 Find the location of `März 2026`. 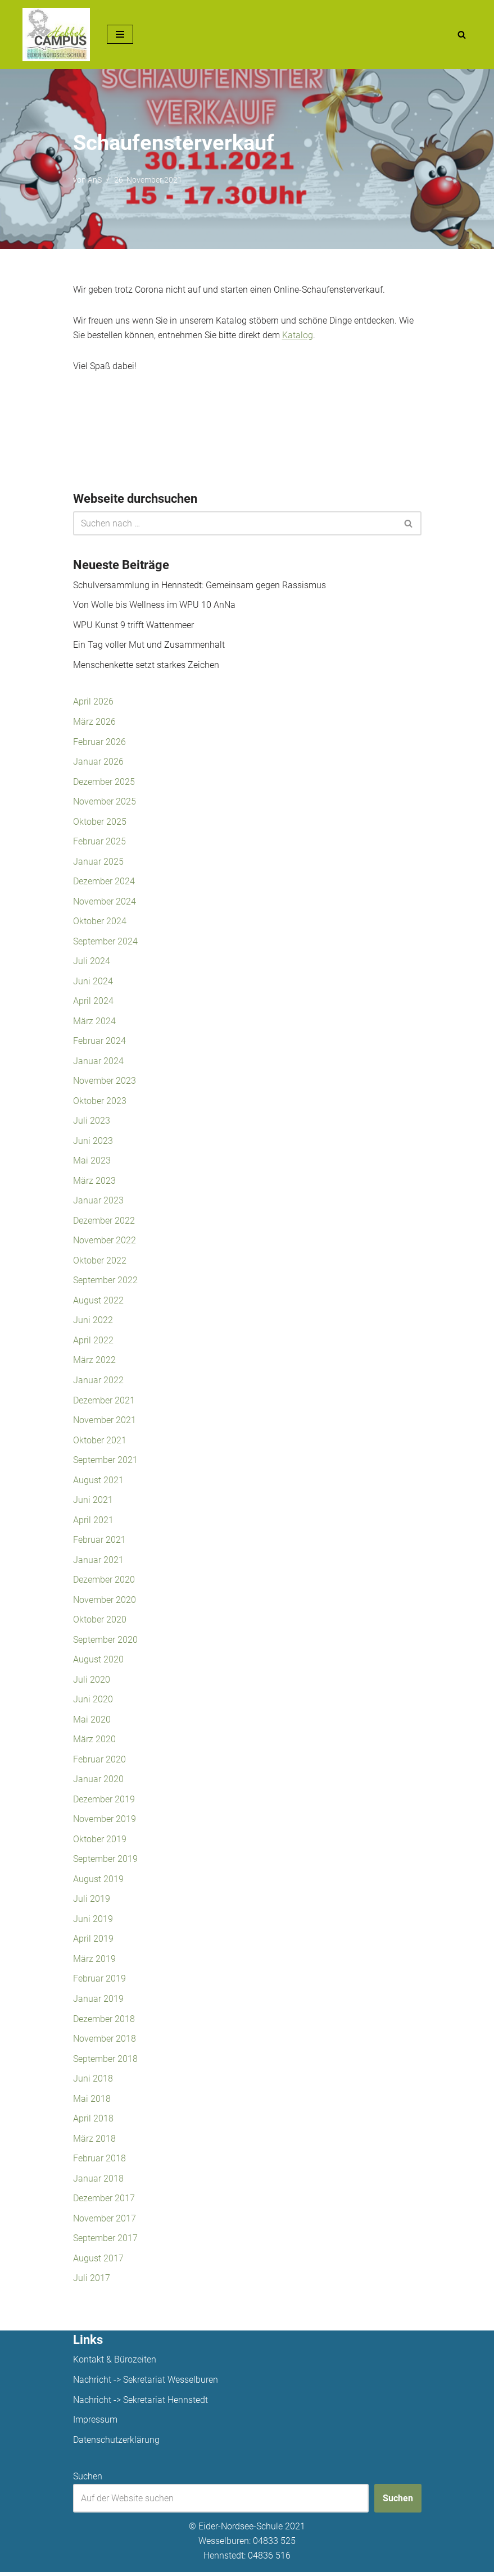

März 2026 is located at coordinates (94, 722).